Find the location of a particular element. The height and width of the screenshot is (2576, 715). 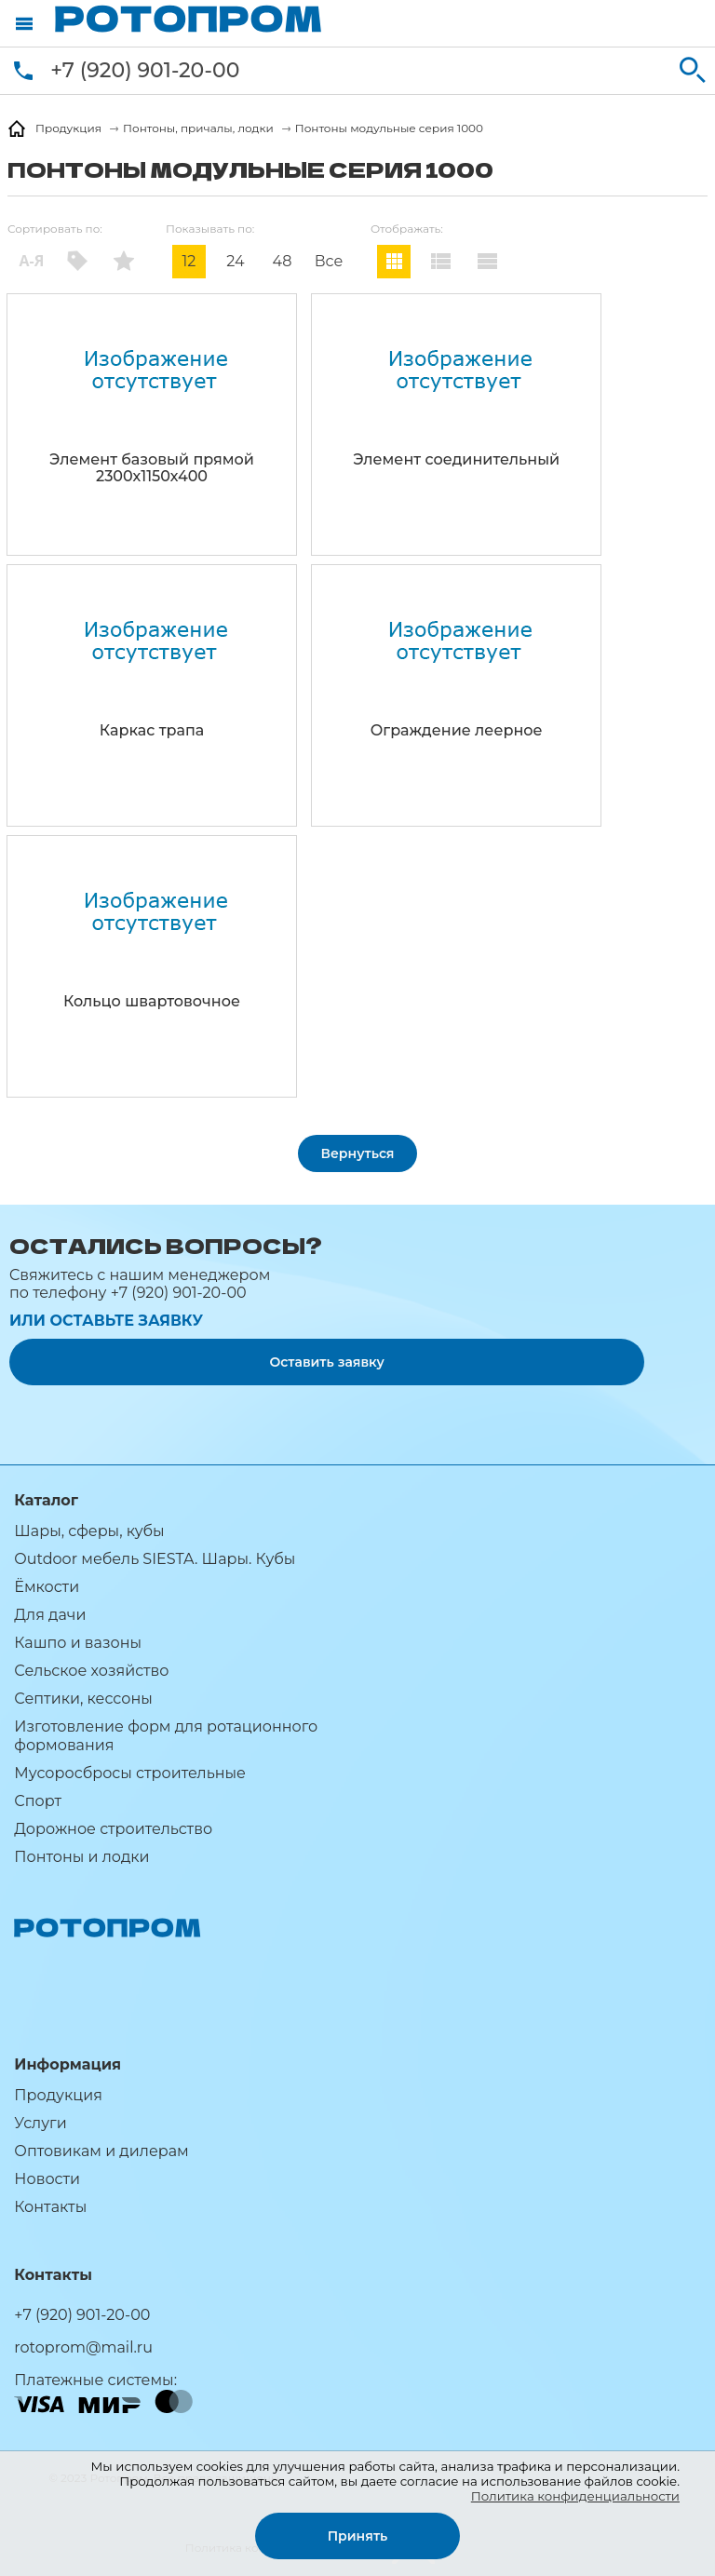

Для дачи is located at coordinates (50, 1615).